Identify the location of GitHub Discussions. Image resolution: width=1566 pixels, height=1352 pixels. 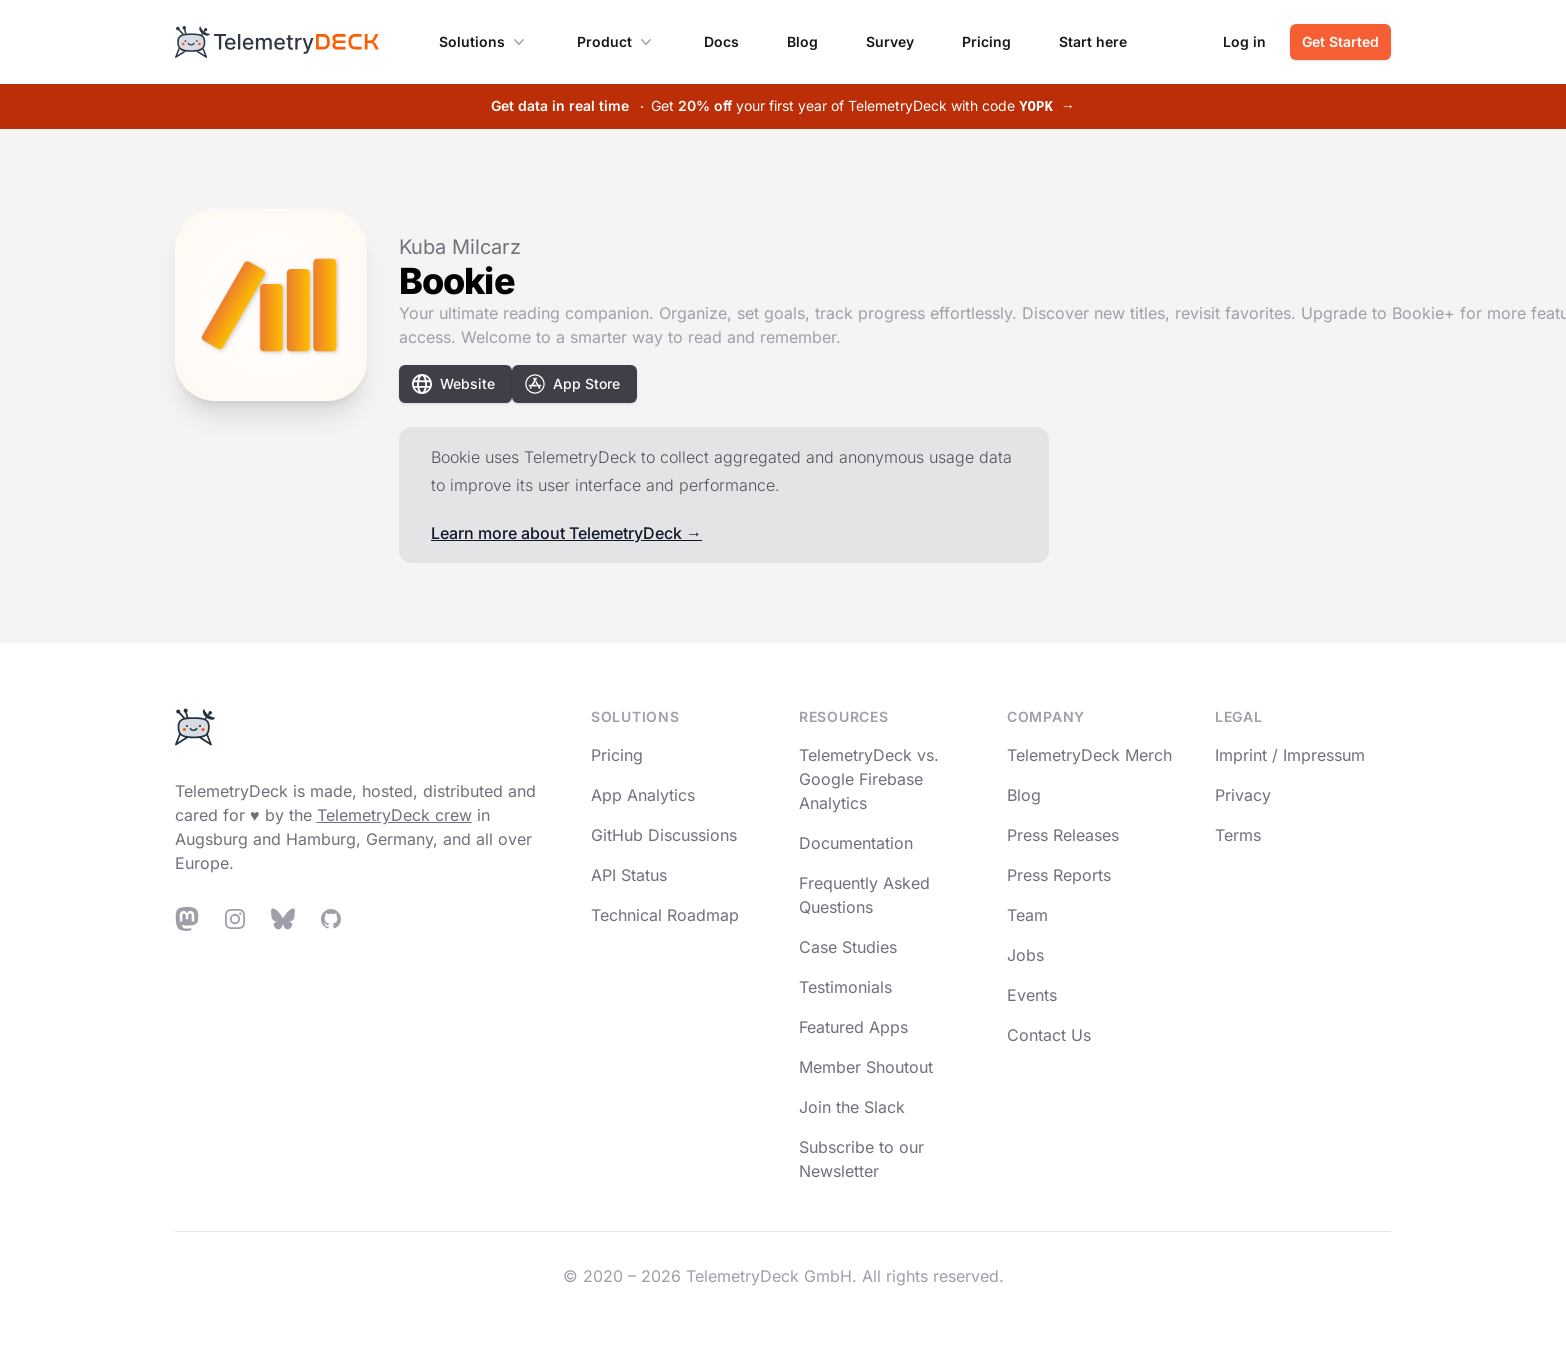
(664, 835).